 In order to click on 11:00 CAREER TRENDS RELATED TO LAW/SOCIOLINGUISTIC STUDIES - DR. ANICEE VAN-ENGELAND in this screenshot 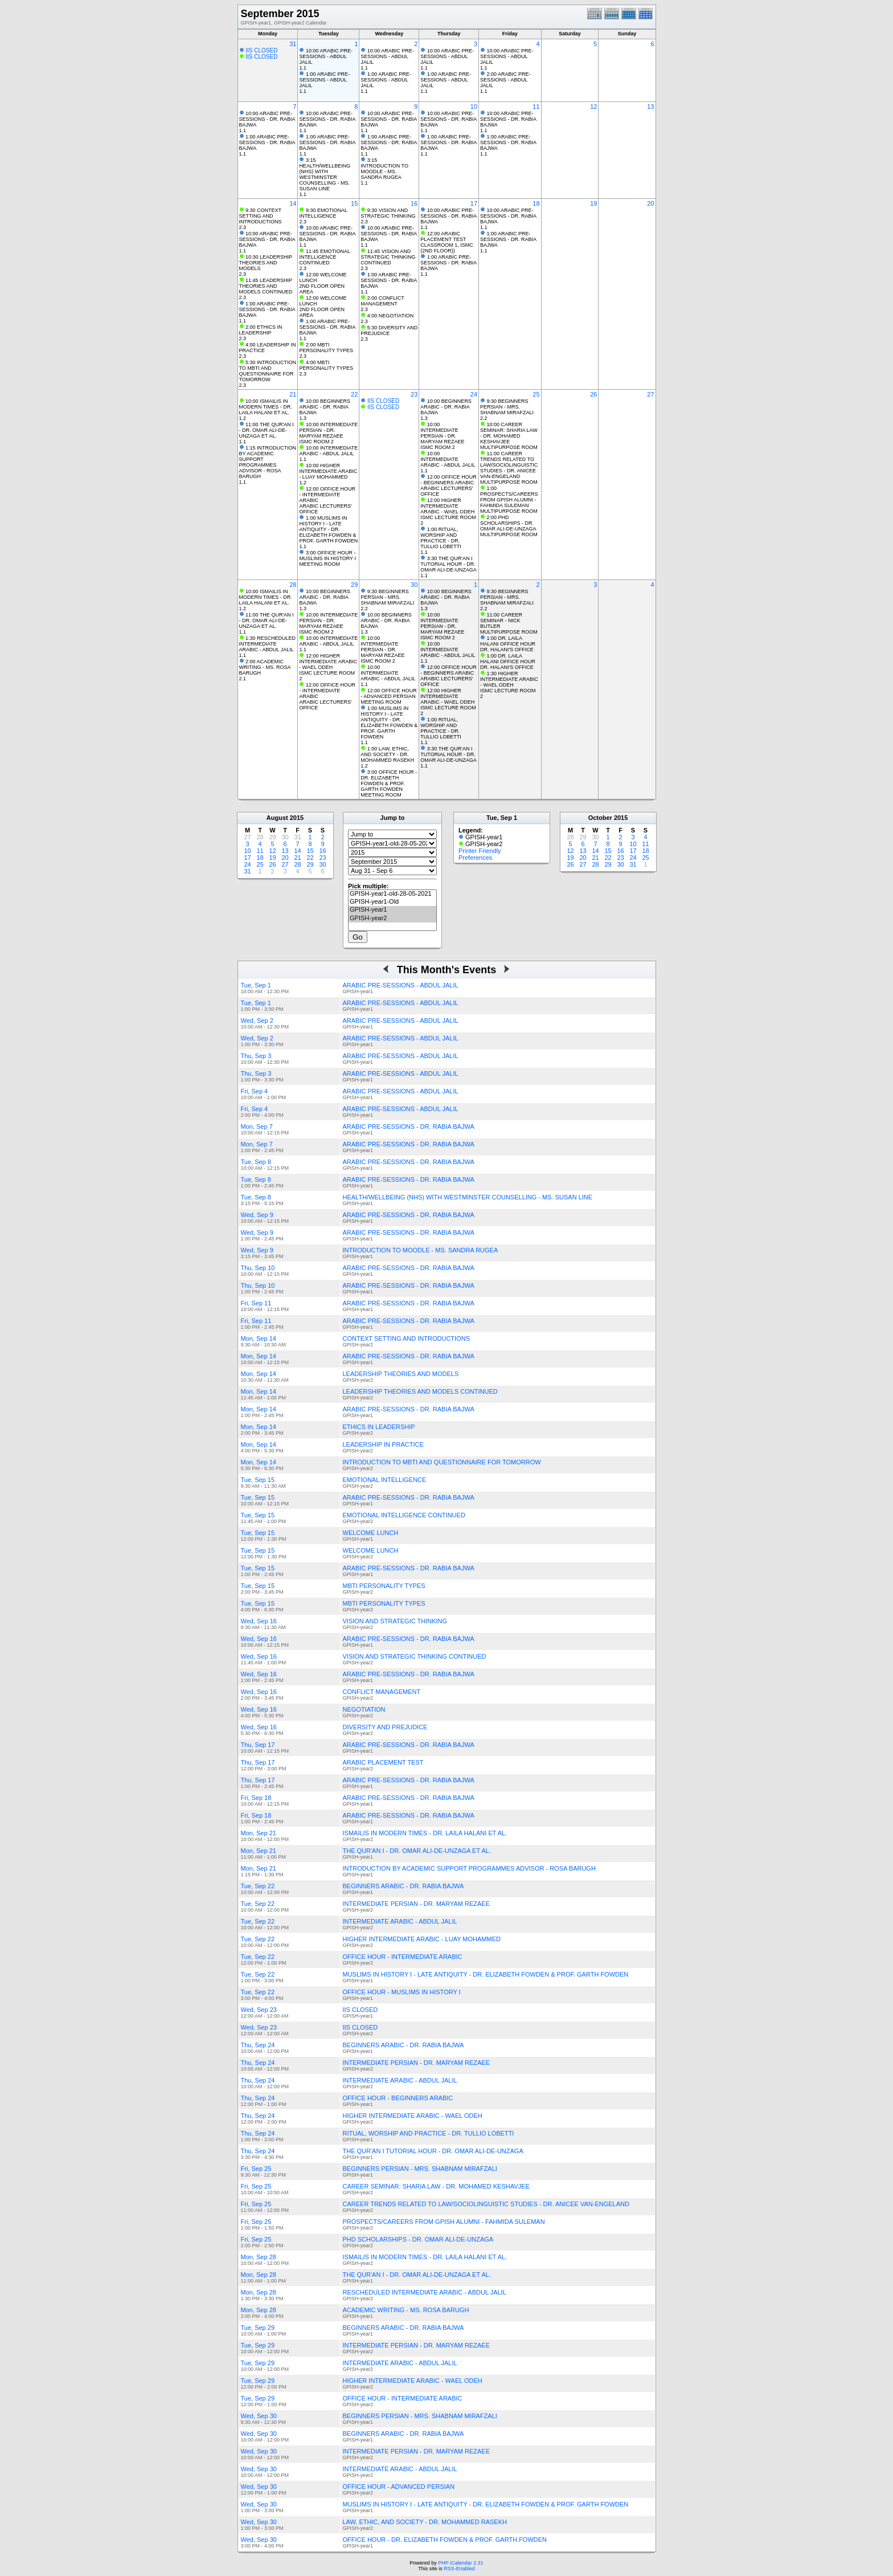, I will do `click(509, 465)`.